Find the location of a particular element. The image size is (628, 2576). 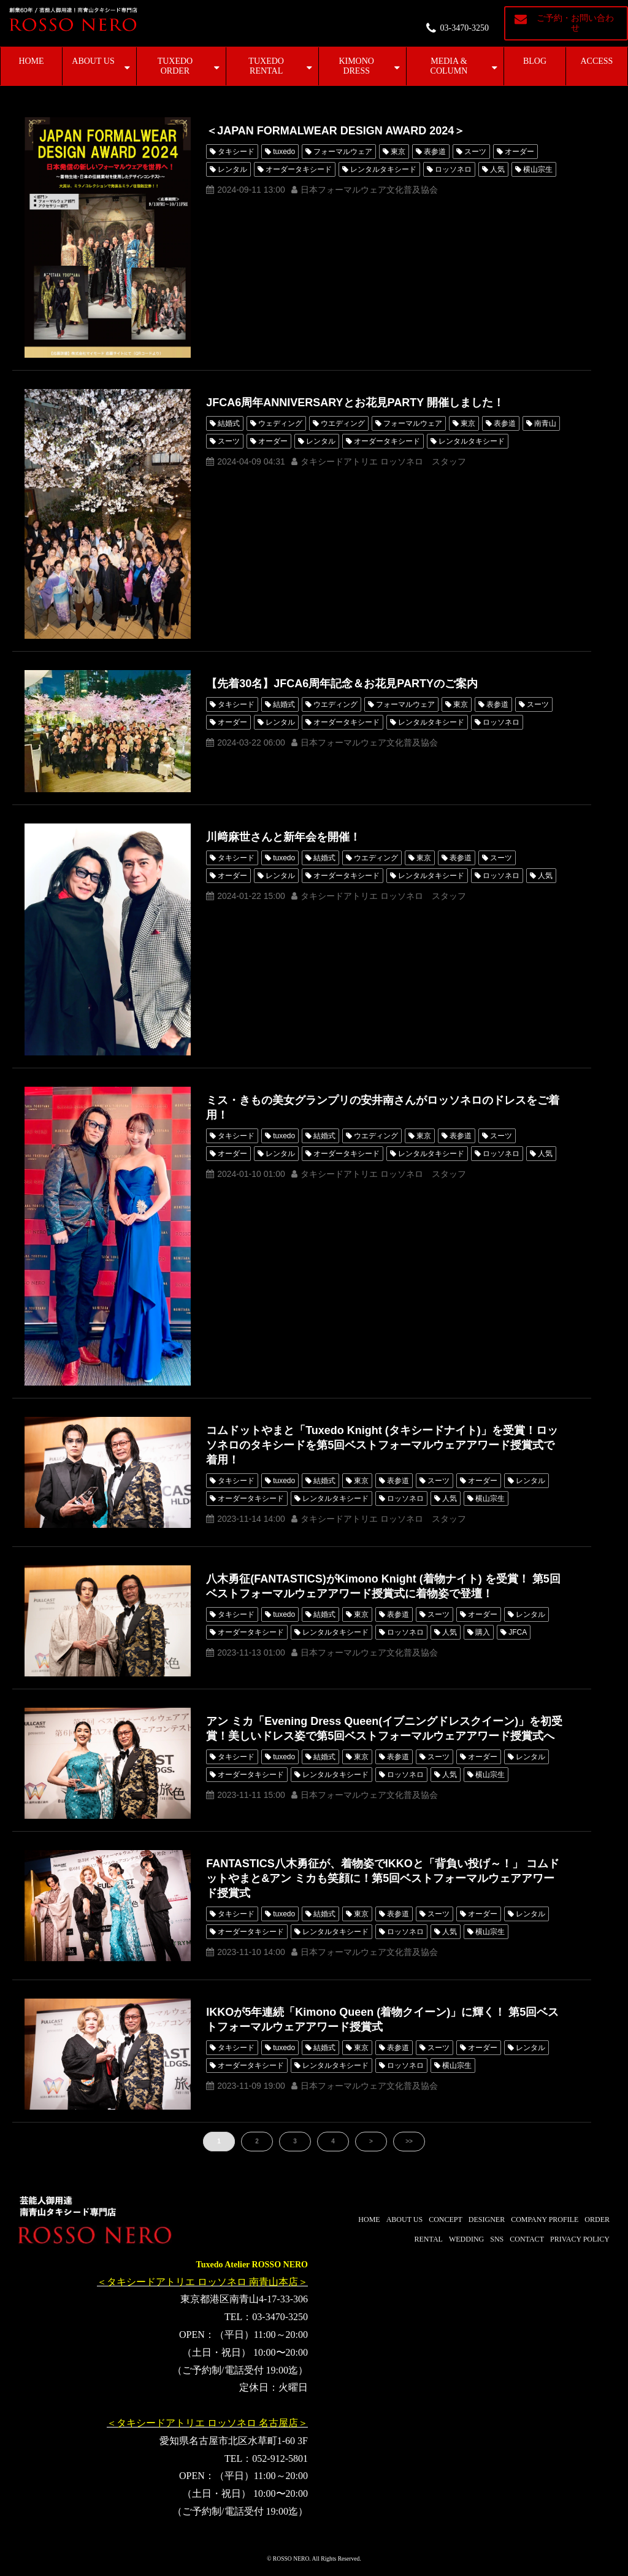

＜JAPAN FORMALWEAR DESIGN AWARD 2024＞ is located at coordinates (335, 131).